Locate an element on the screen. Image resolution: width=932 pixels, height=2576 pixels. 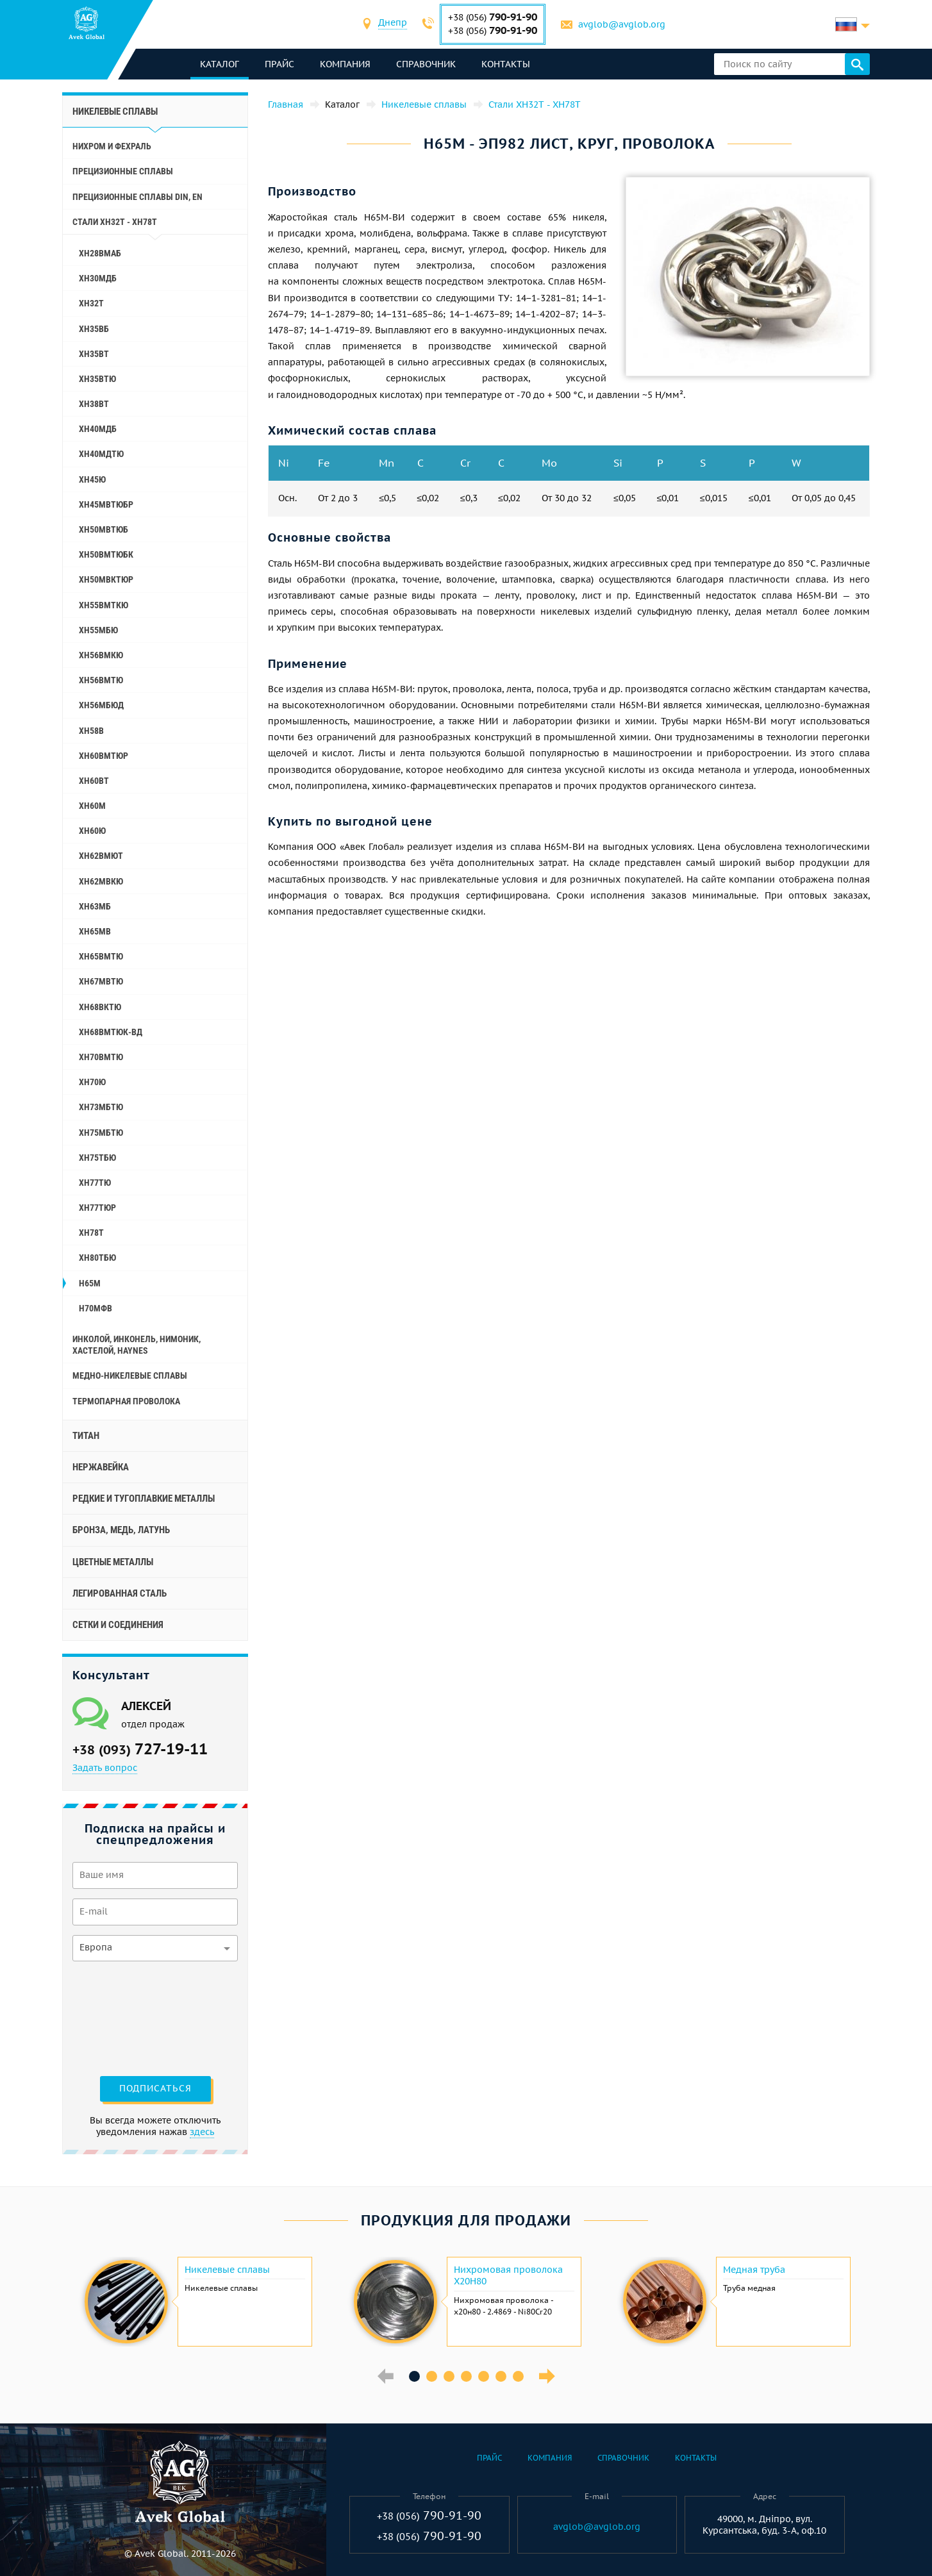
Прайс is located at coordinates (279, 64).